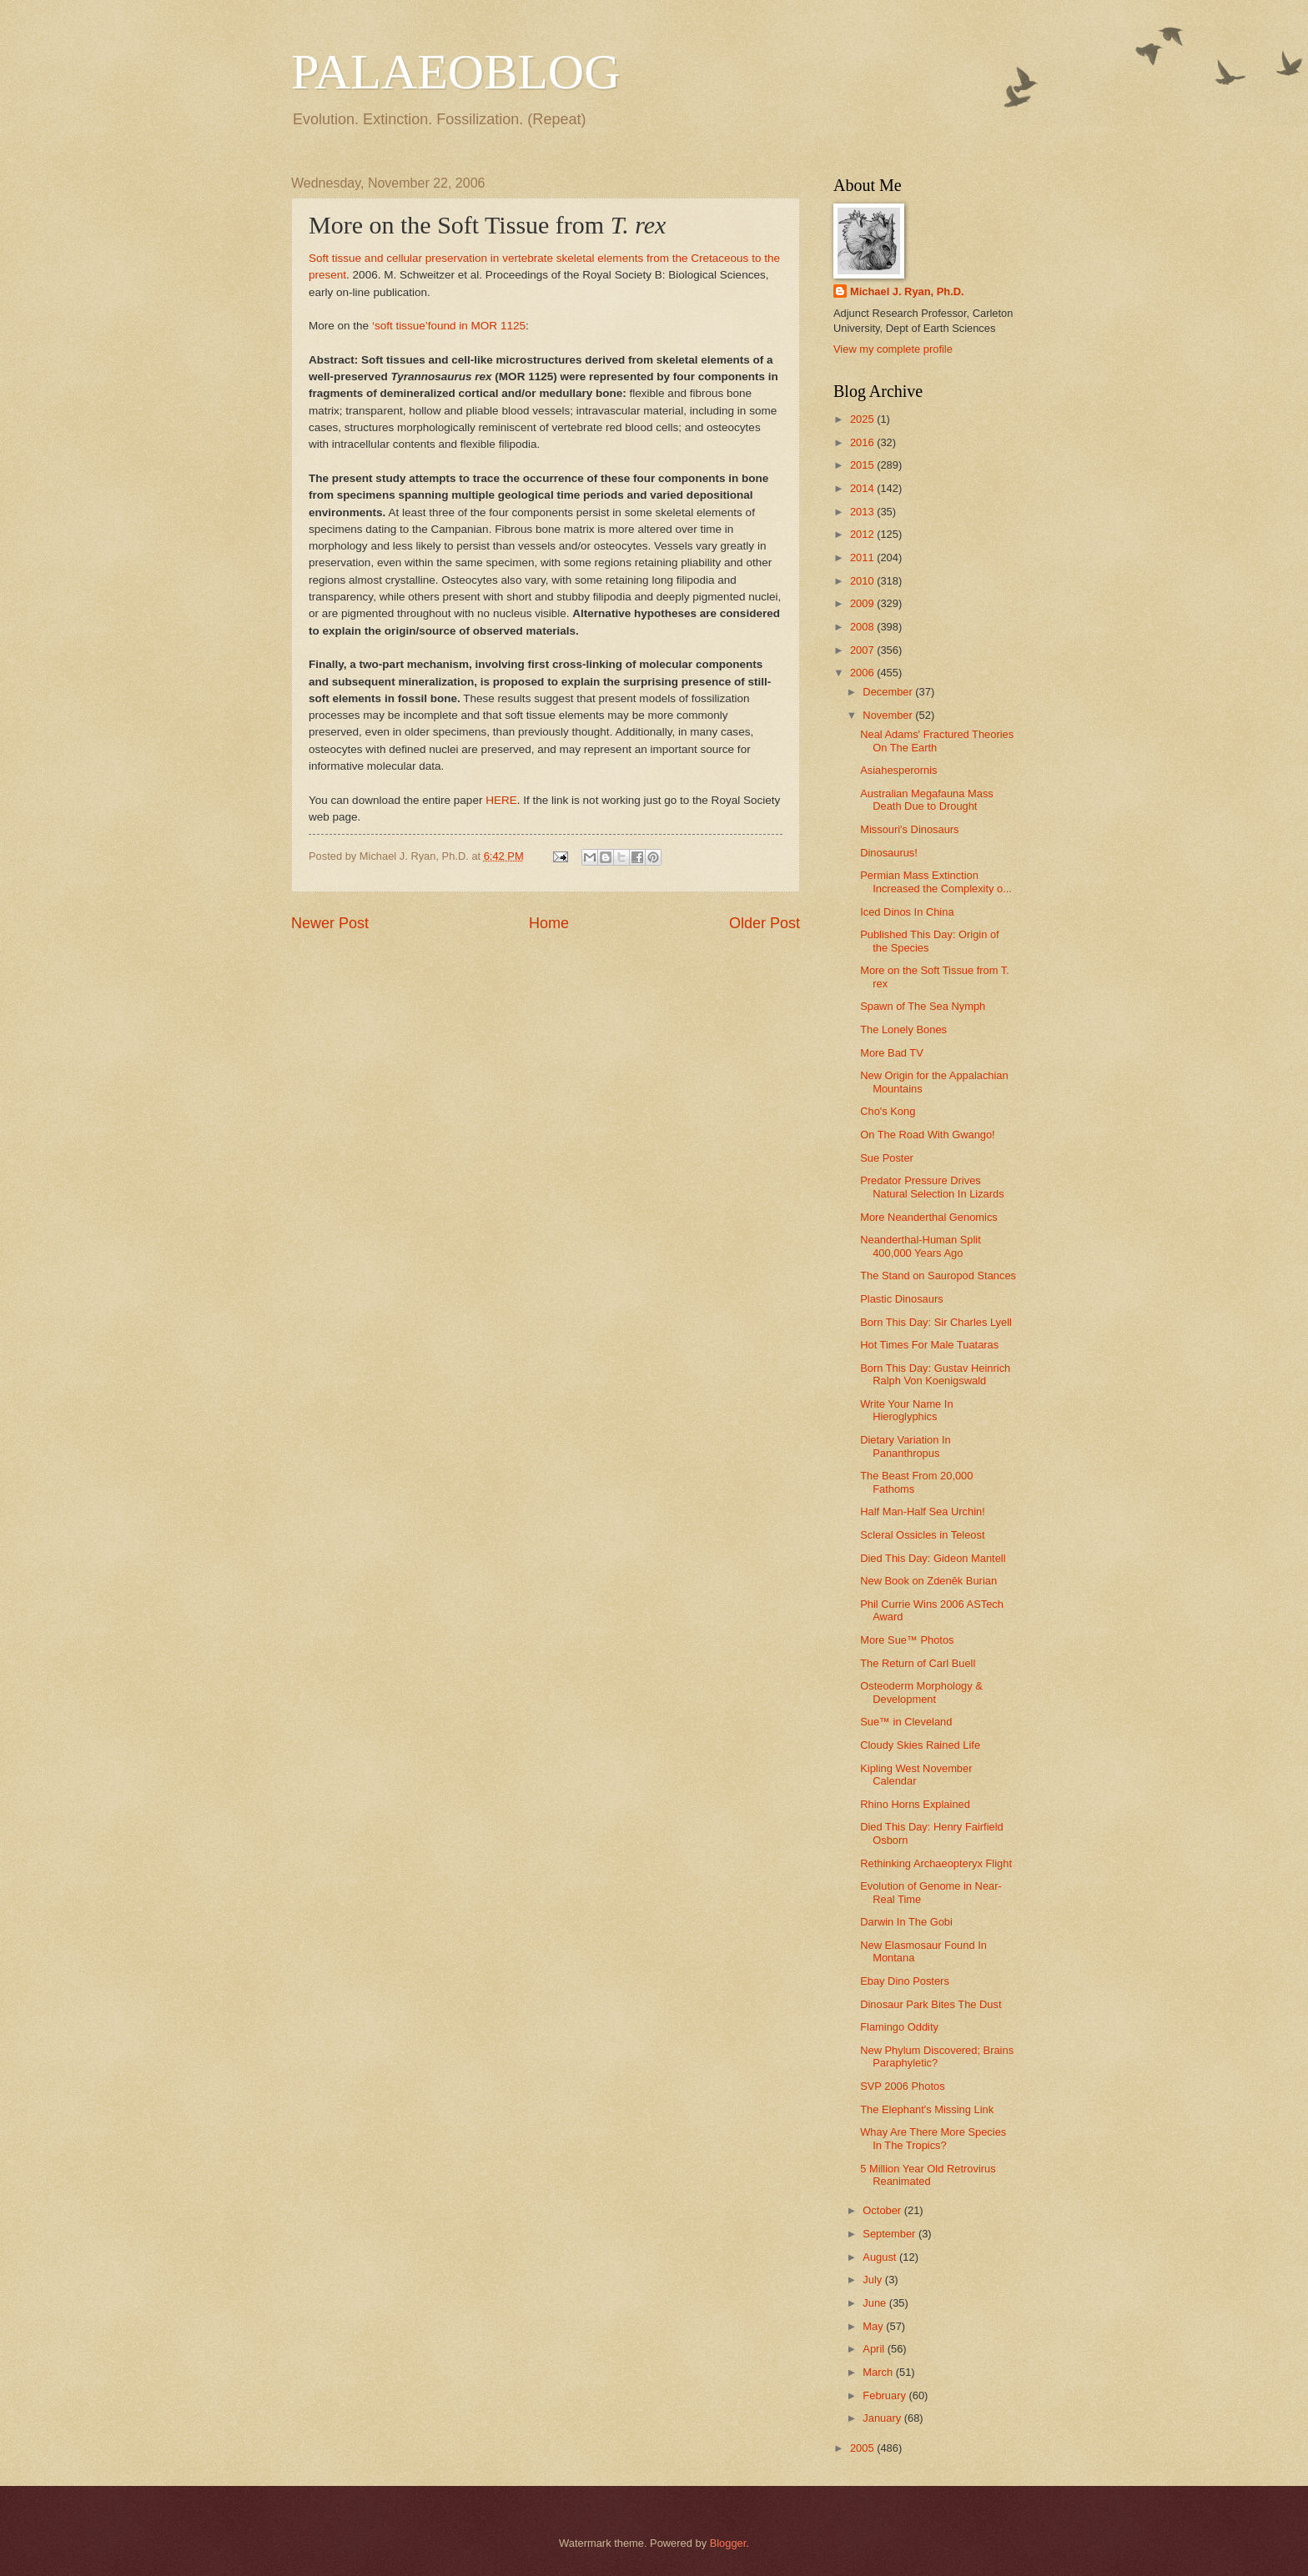 The width and height of the screenshot is (1308, 2576). What do you see at coordinates (902, 2086) in the screenshot?
I see `SVP 2006 Photos` at bounding box center [902, 2086].